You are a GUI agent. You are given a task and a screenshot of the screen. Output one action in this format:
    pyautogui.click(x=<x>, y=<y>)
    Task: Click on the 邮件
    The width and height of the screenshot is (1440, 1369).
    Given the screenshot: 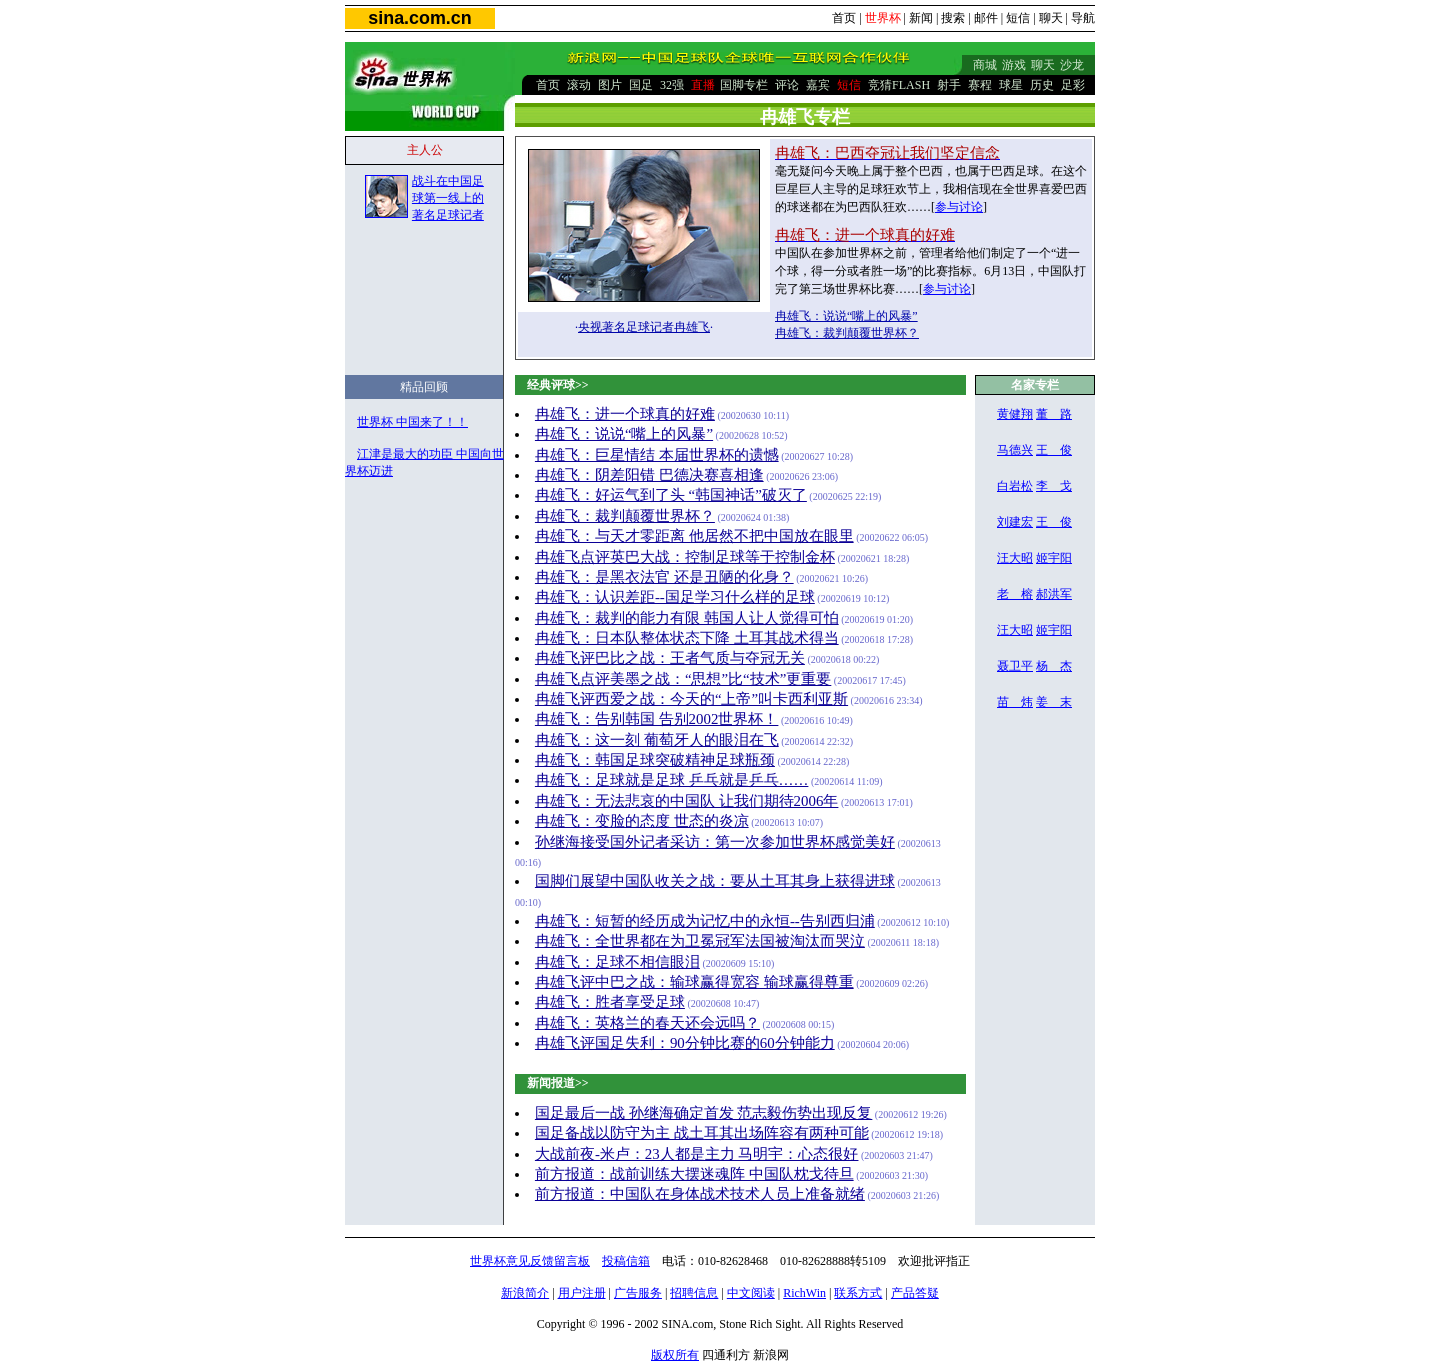 What is the action you would take?
    pyautogui.click(x=986, y=18)
    